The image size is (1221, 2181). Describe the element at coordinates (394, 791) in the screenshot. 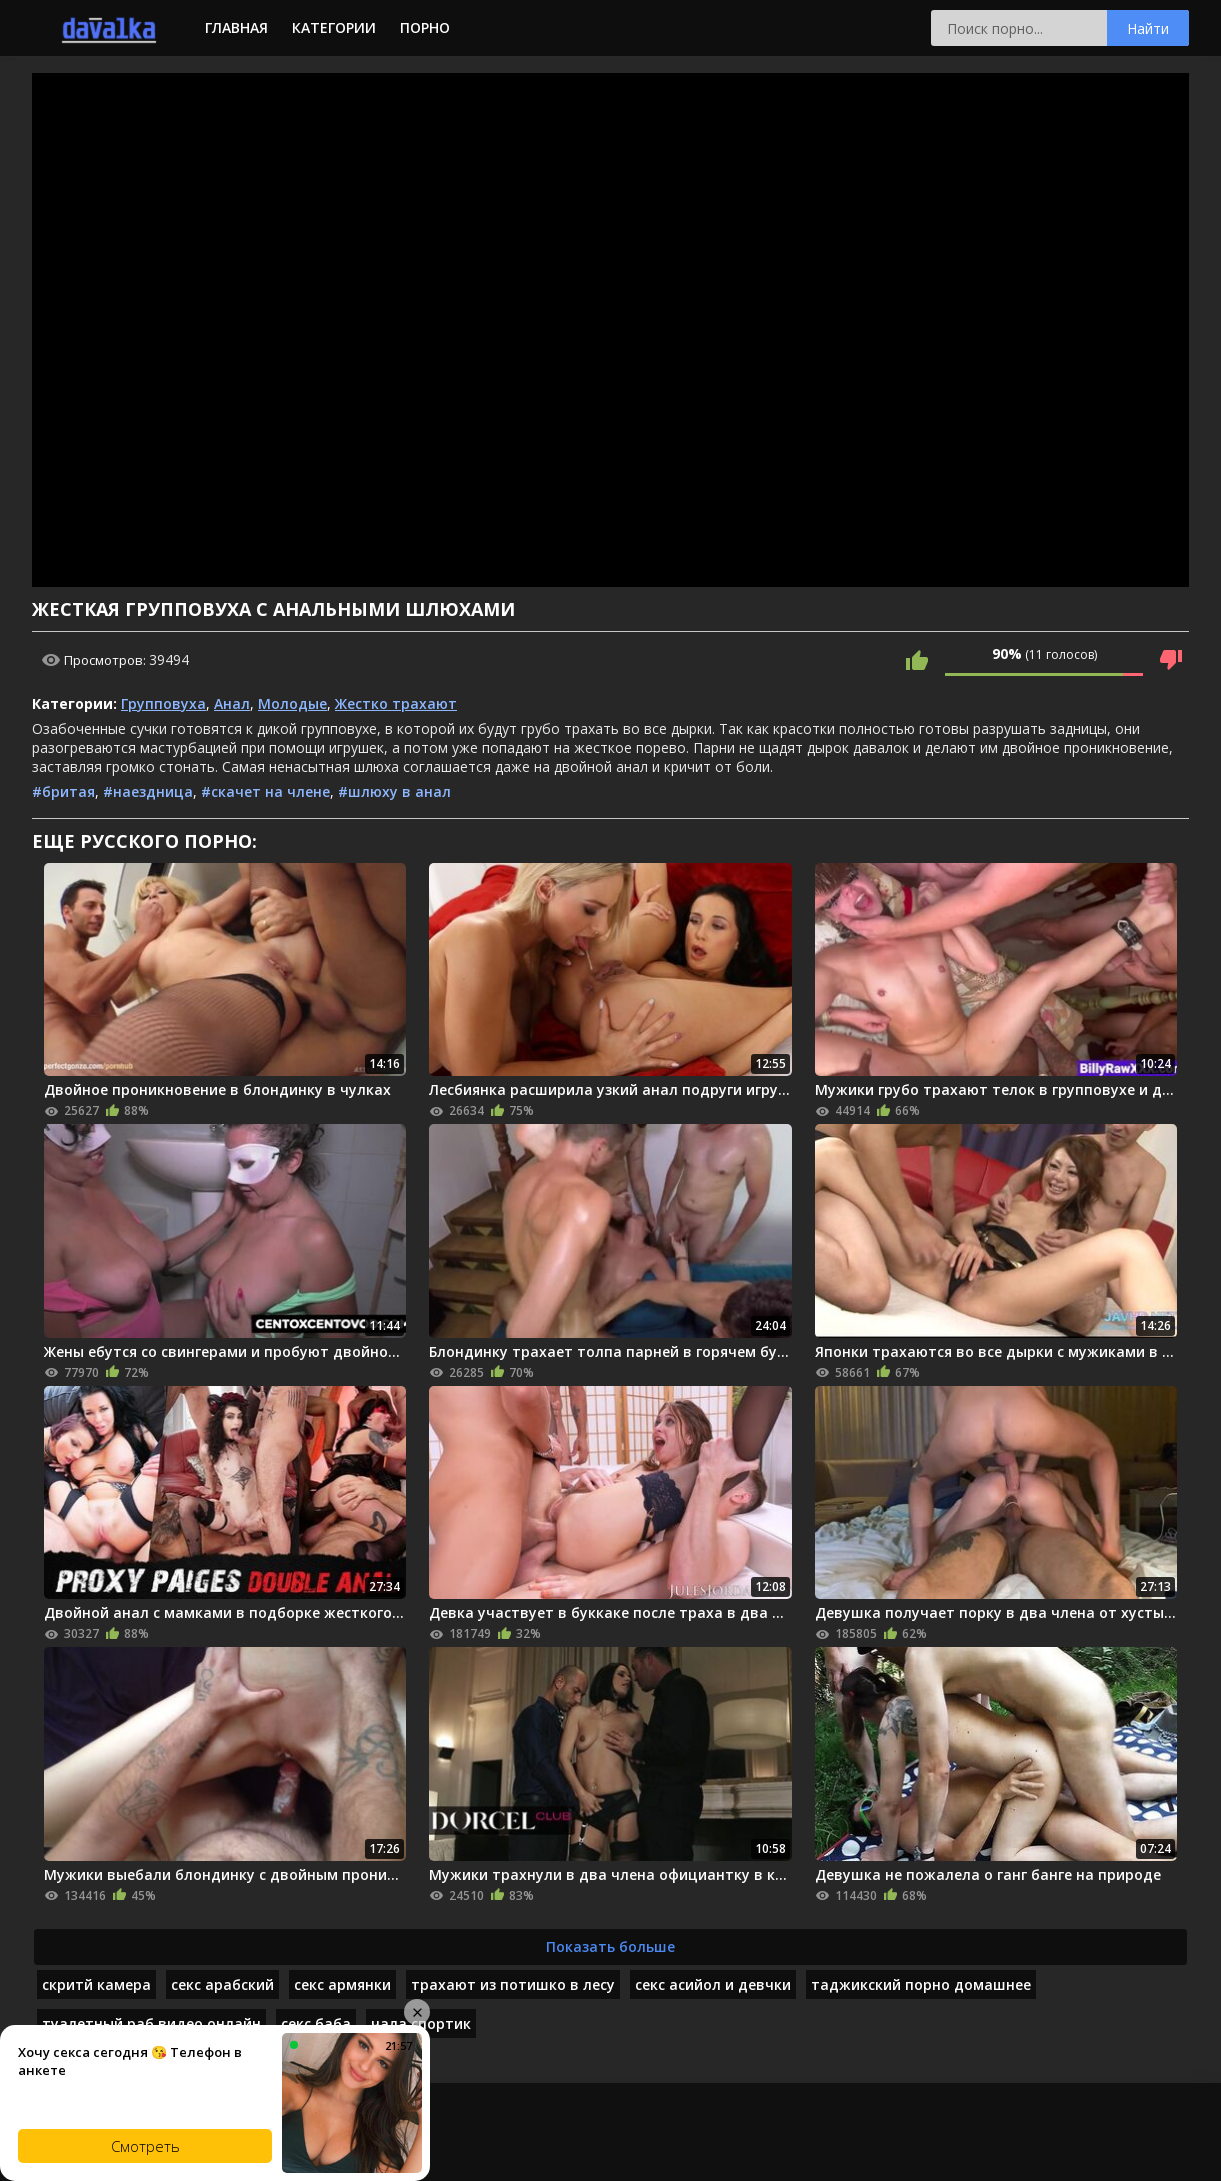

I see `#шлюху в анал` at that location.